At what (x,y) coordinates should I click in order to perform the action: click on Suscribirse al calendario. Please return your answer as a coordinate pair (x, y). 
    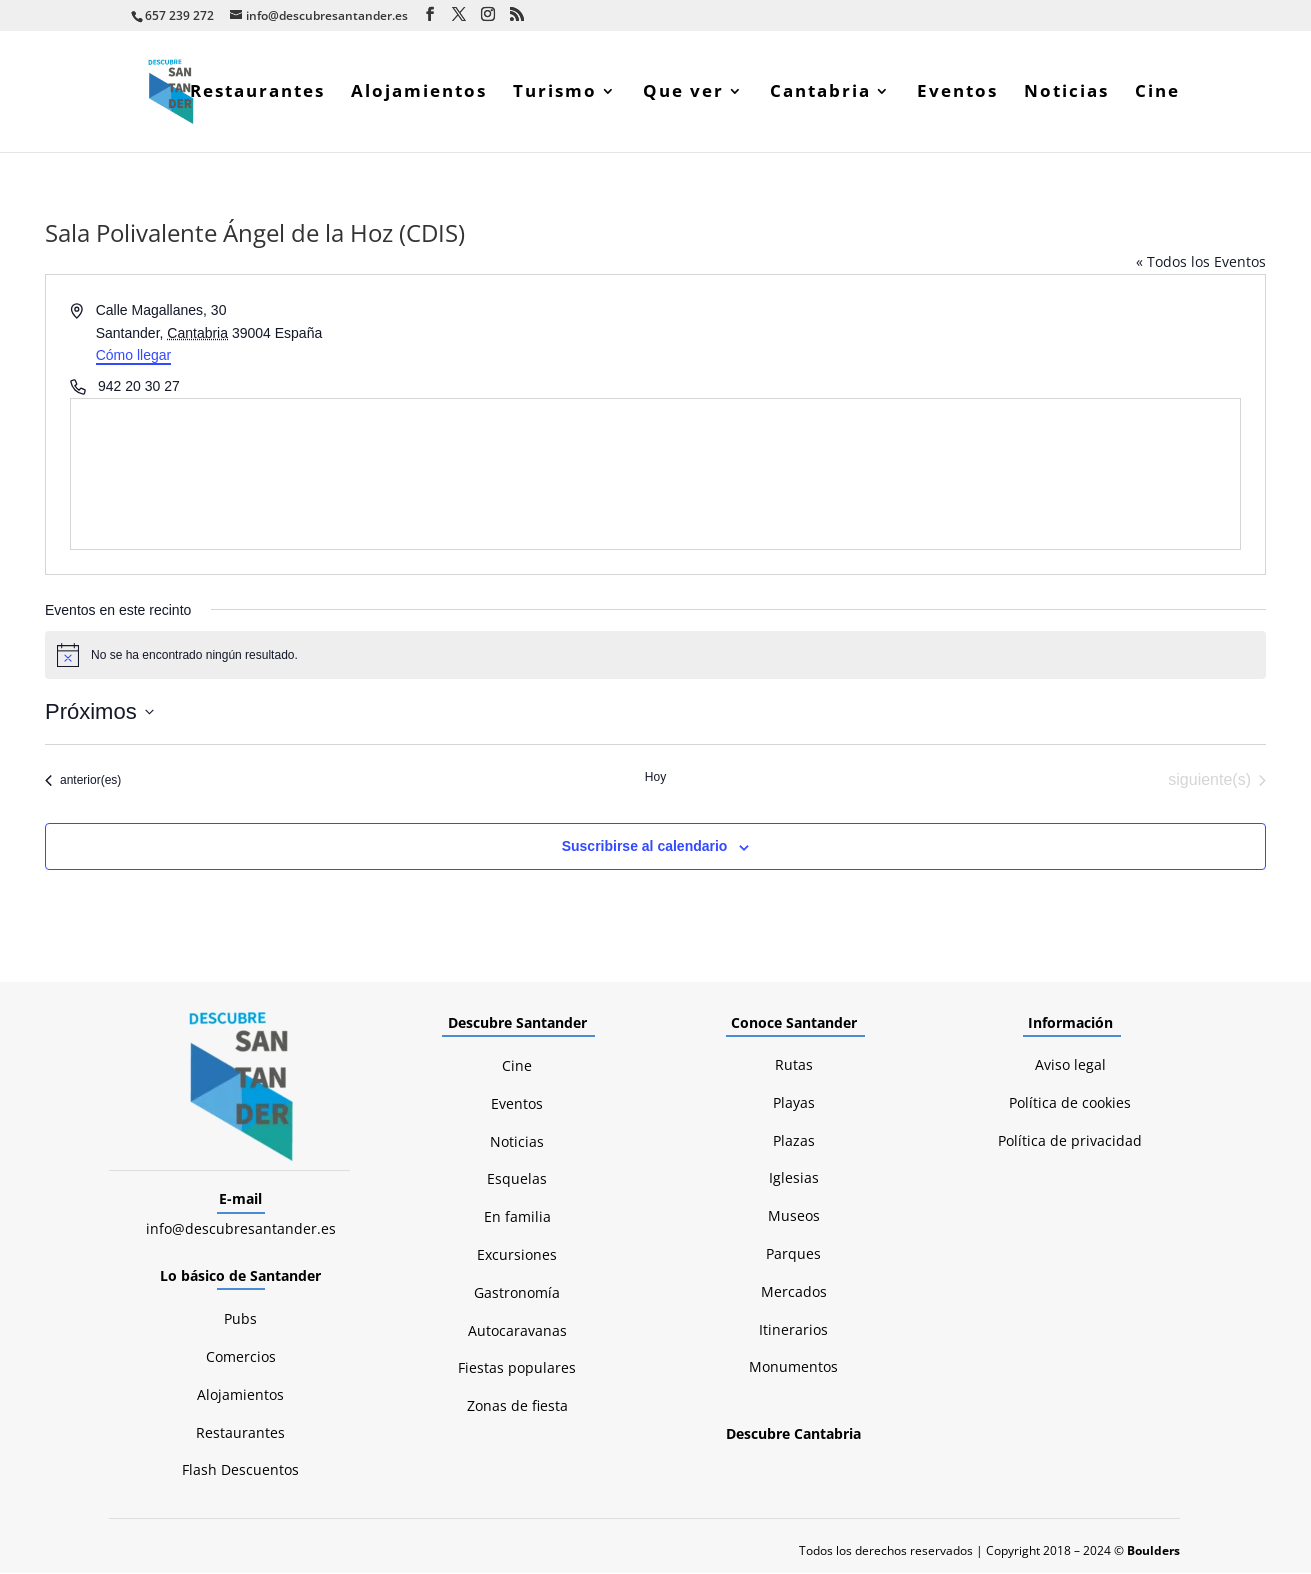
    Looking at the image, I should click on (645, 847).